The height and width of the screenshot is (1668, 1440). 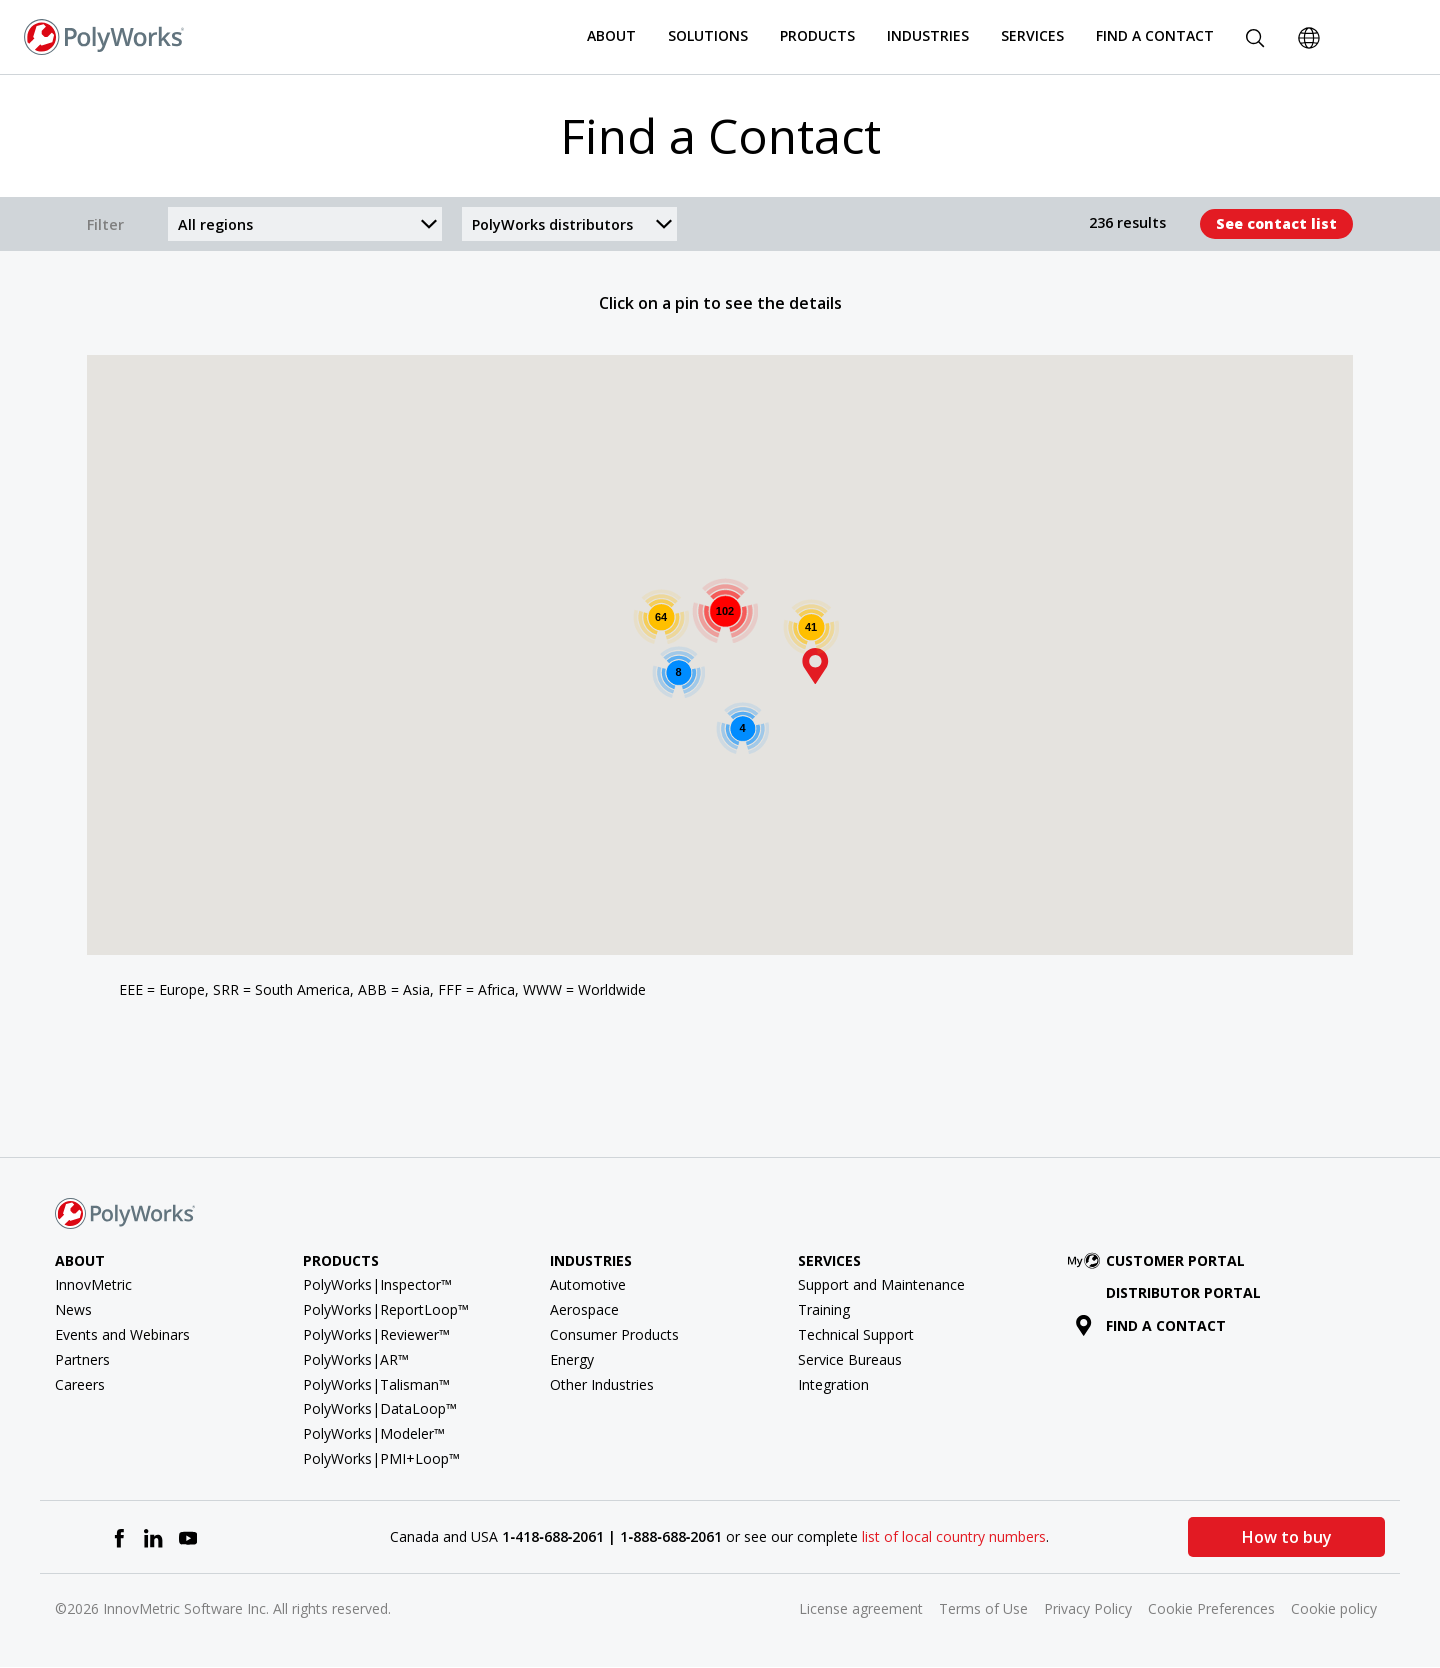 I want to click on Automotive, so click(x=588, y=1284).